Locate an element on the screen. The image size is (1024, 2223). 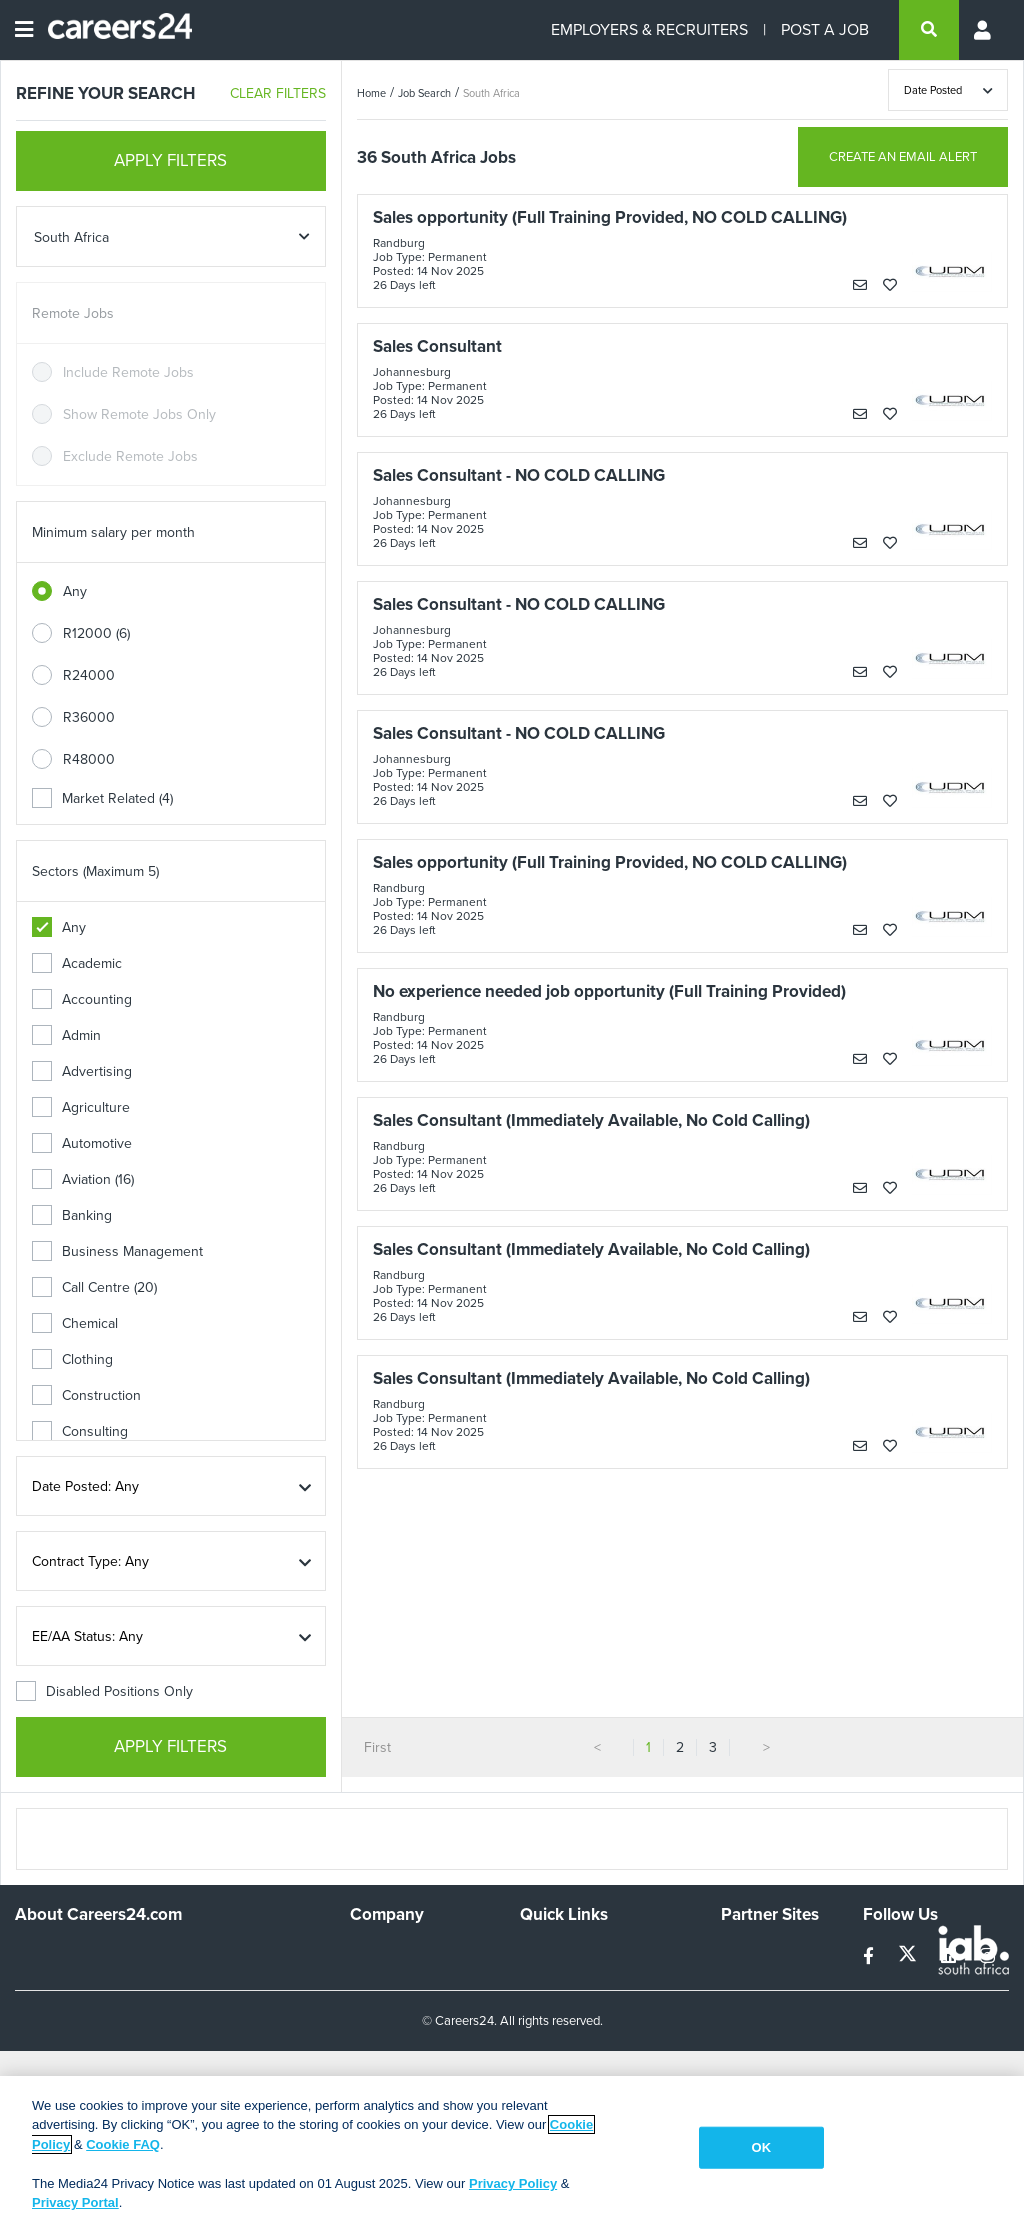
Disabled Positions Only is located at coordinates (104, 1691).